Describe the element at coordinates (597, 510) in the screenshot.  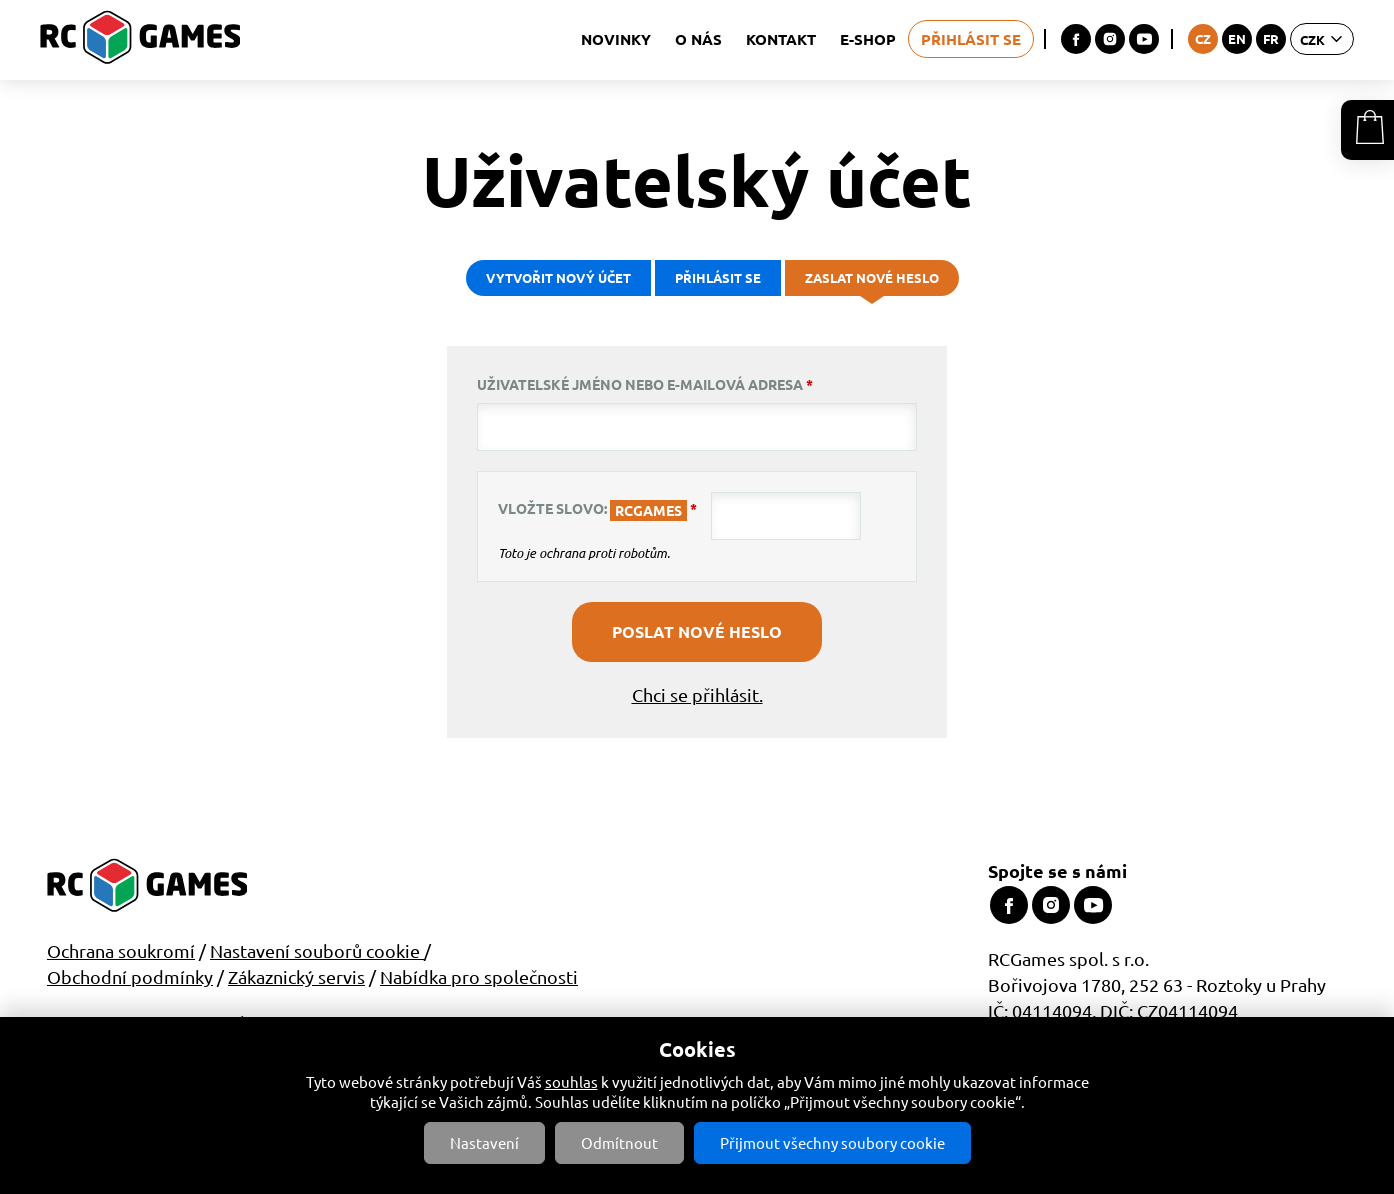
I see `Vložte slovo:` at that location.